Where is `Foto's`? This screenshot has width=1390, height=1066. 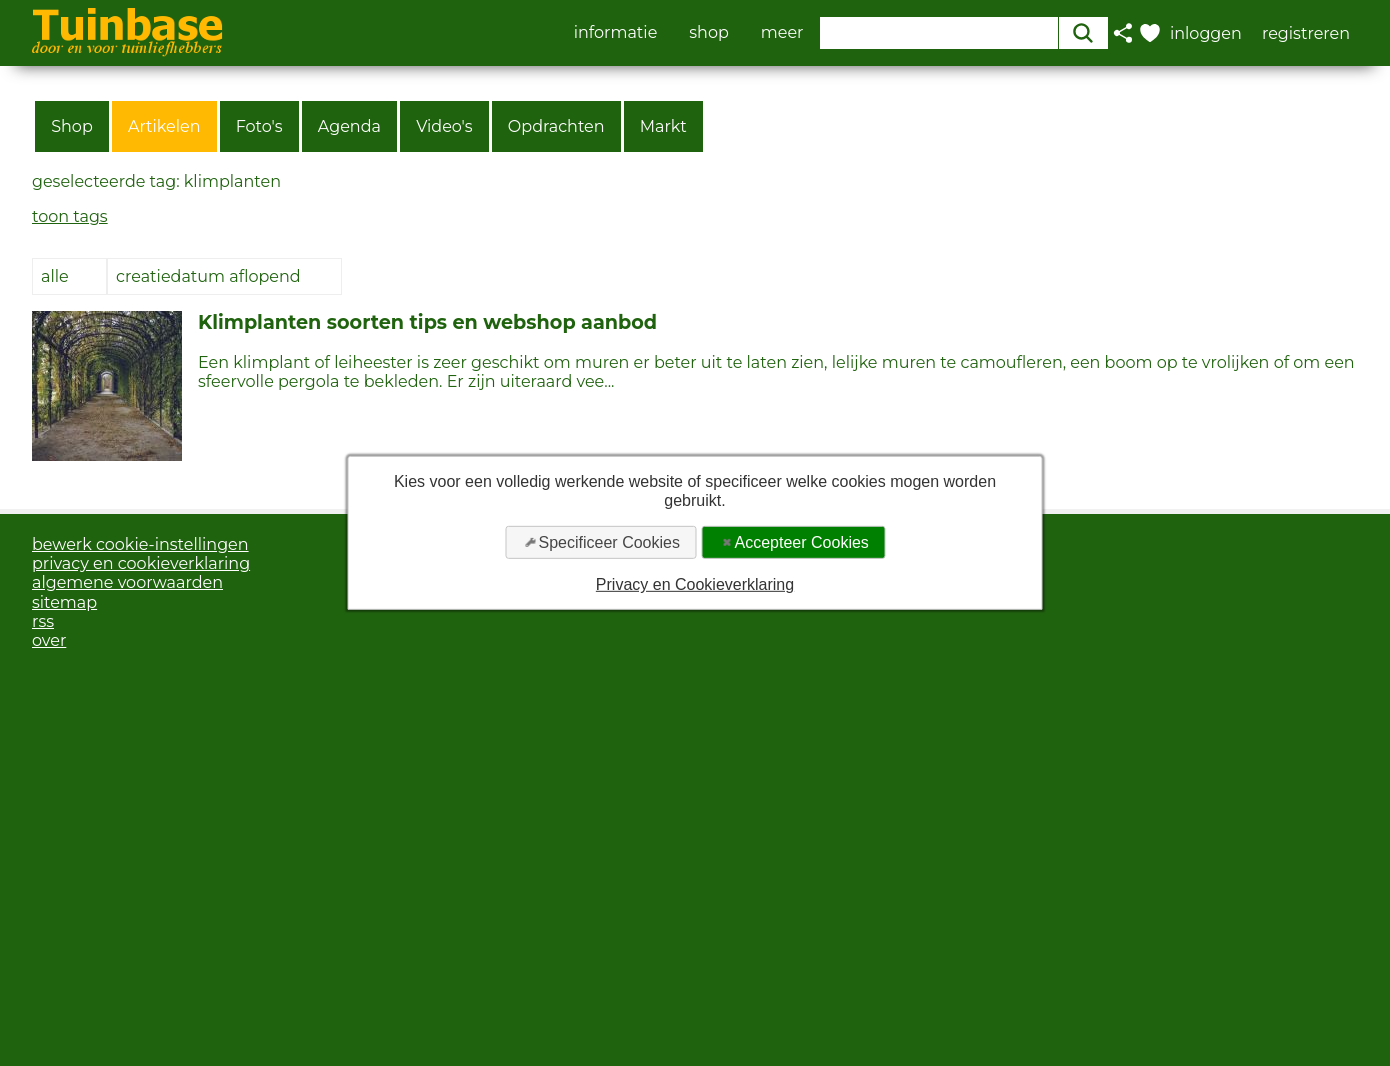
Foto's is located at coordinates (259, 126).